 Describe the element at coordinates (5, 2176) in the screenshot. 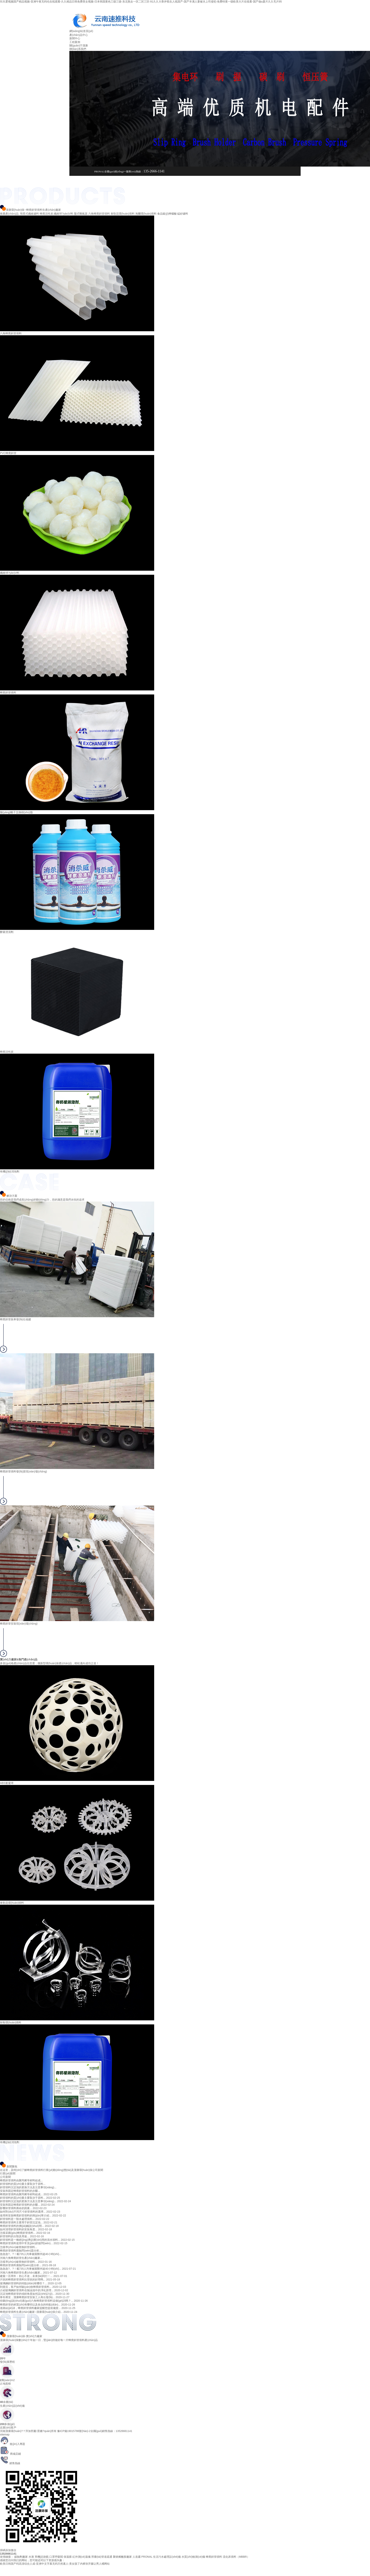

I see `公司新聞` at that location.